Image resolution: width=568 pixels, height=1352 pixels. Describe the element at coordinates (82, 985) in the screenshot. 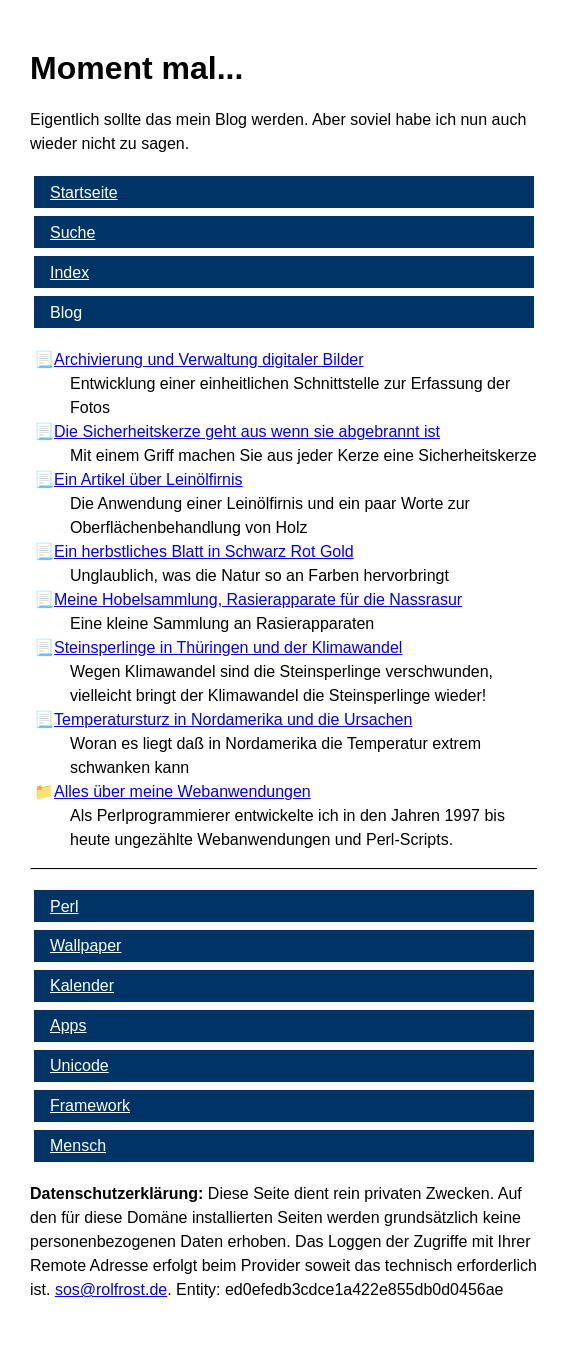

I see `Kalender` at that location.